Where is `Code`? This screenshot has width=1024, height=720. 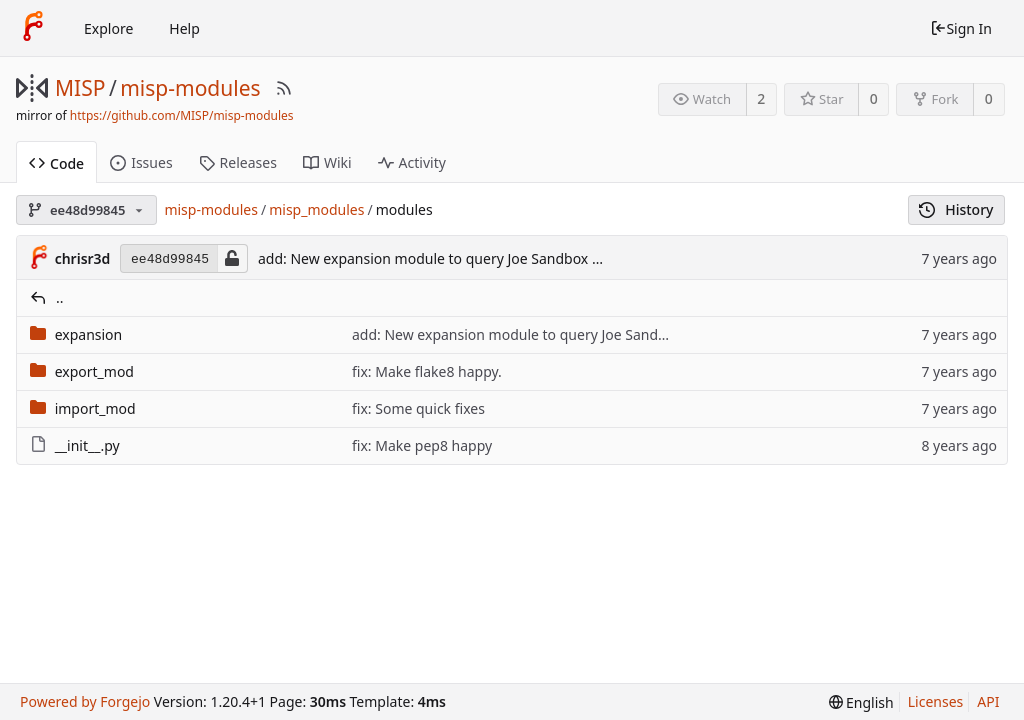
Code is located at coordinates (56, 163).